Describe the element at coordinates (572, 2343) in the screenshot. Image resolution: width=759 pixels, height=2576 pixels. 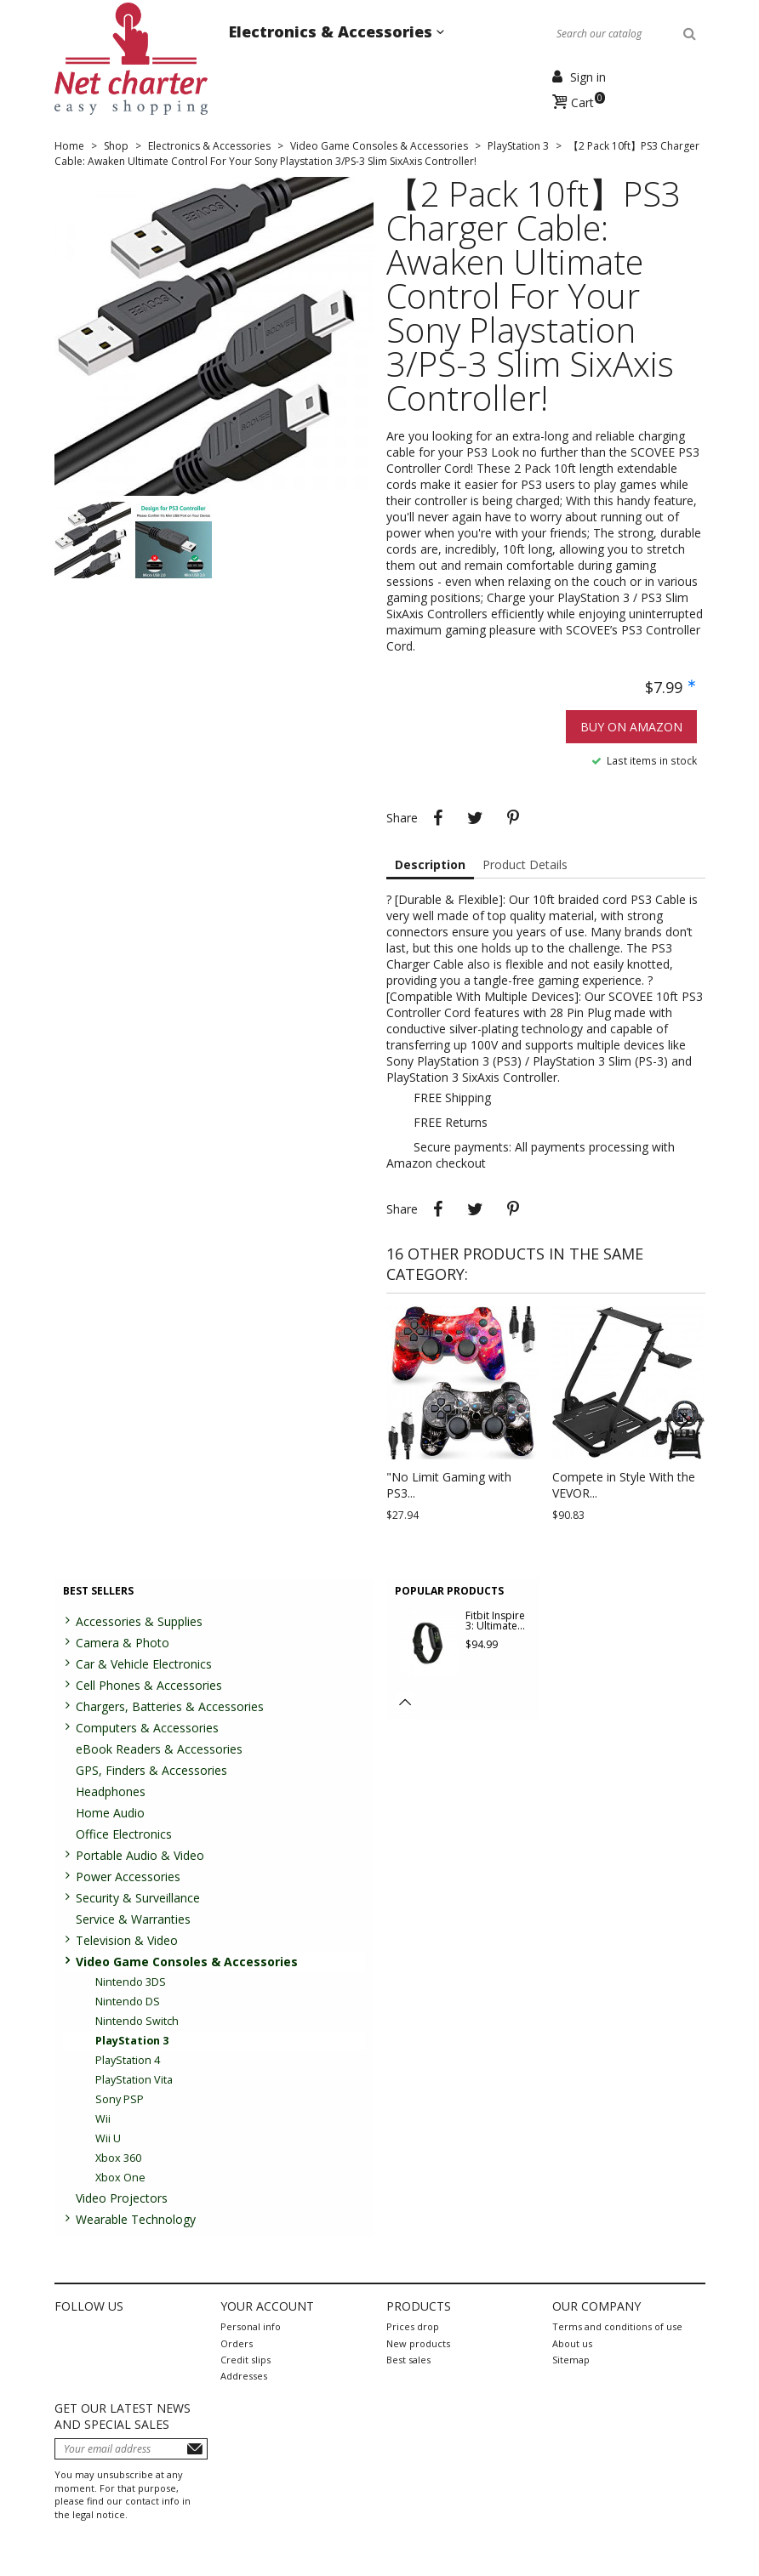
I see `About us` at that location.